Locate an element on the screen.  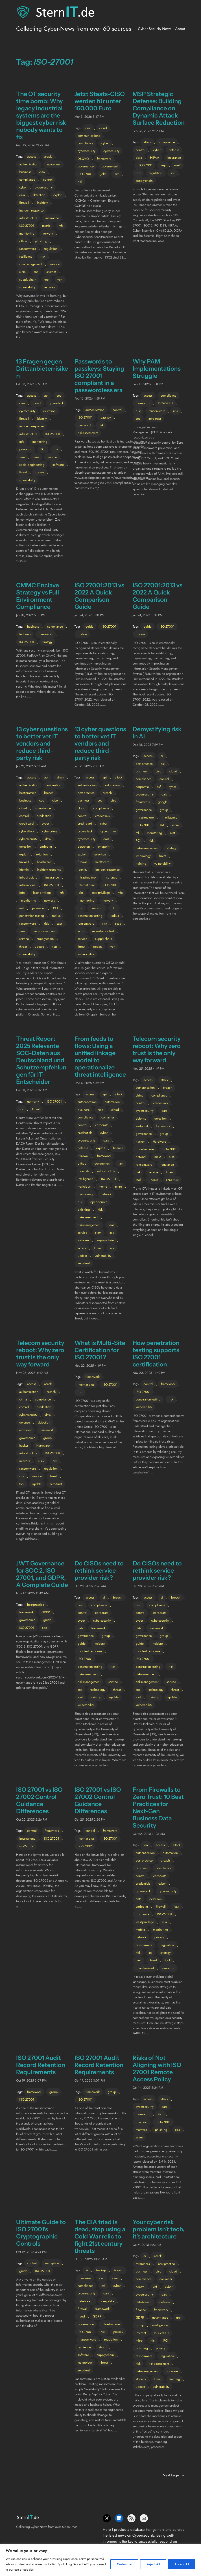
The CIA triad is dead, stop using a Cold War relic to fight 21st century threats is located at coordinates (99, 2236).